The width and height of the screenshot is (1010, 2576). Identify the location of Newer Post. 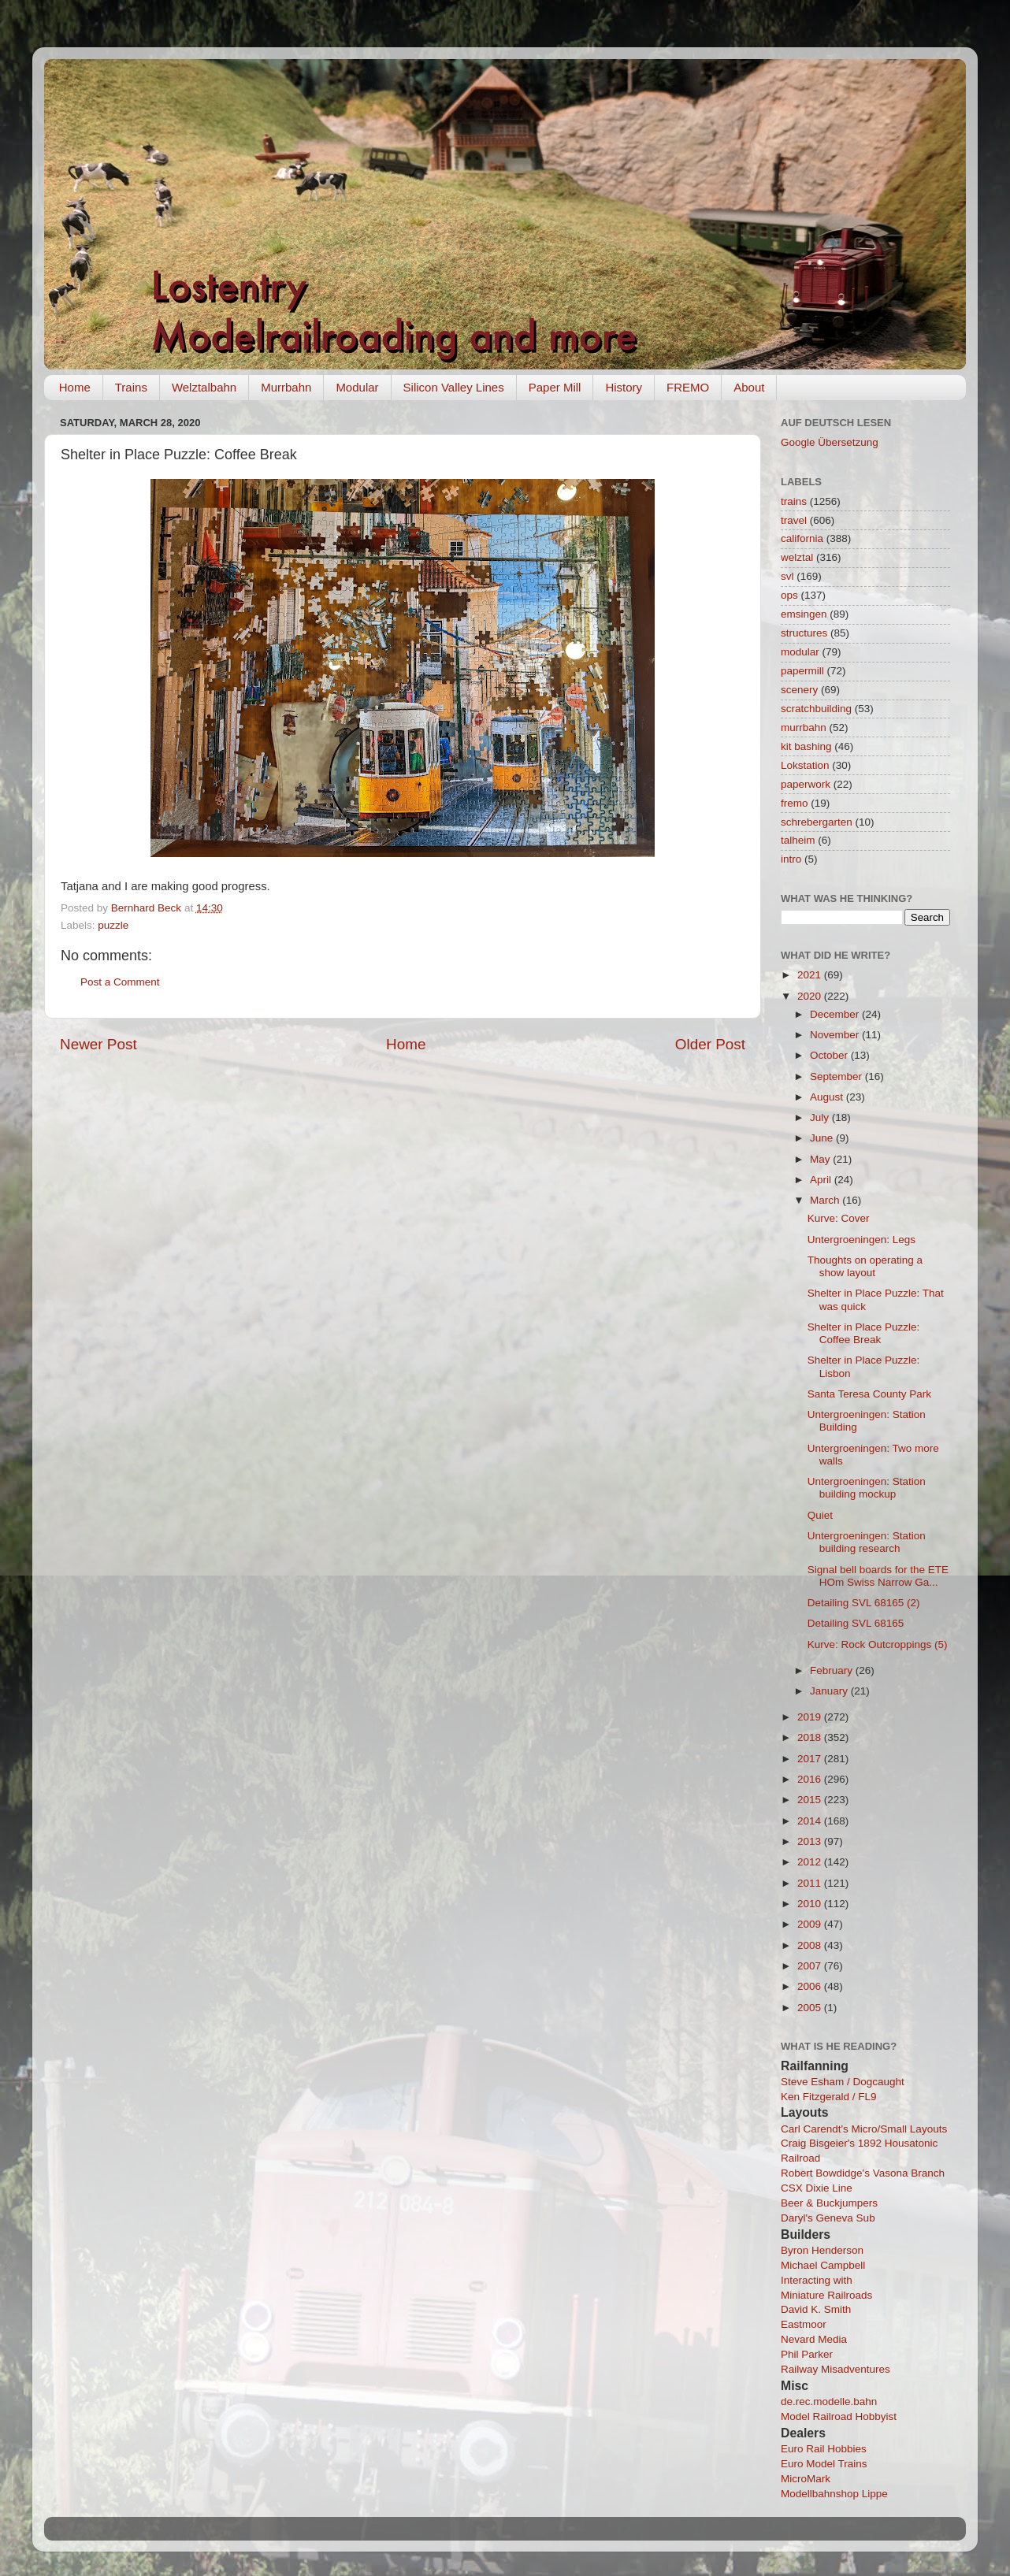
(98, 1044).